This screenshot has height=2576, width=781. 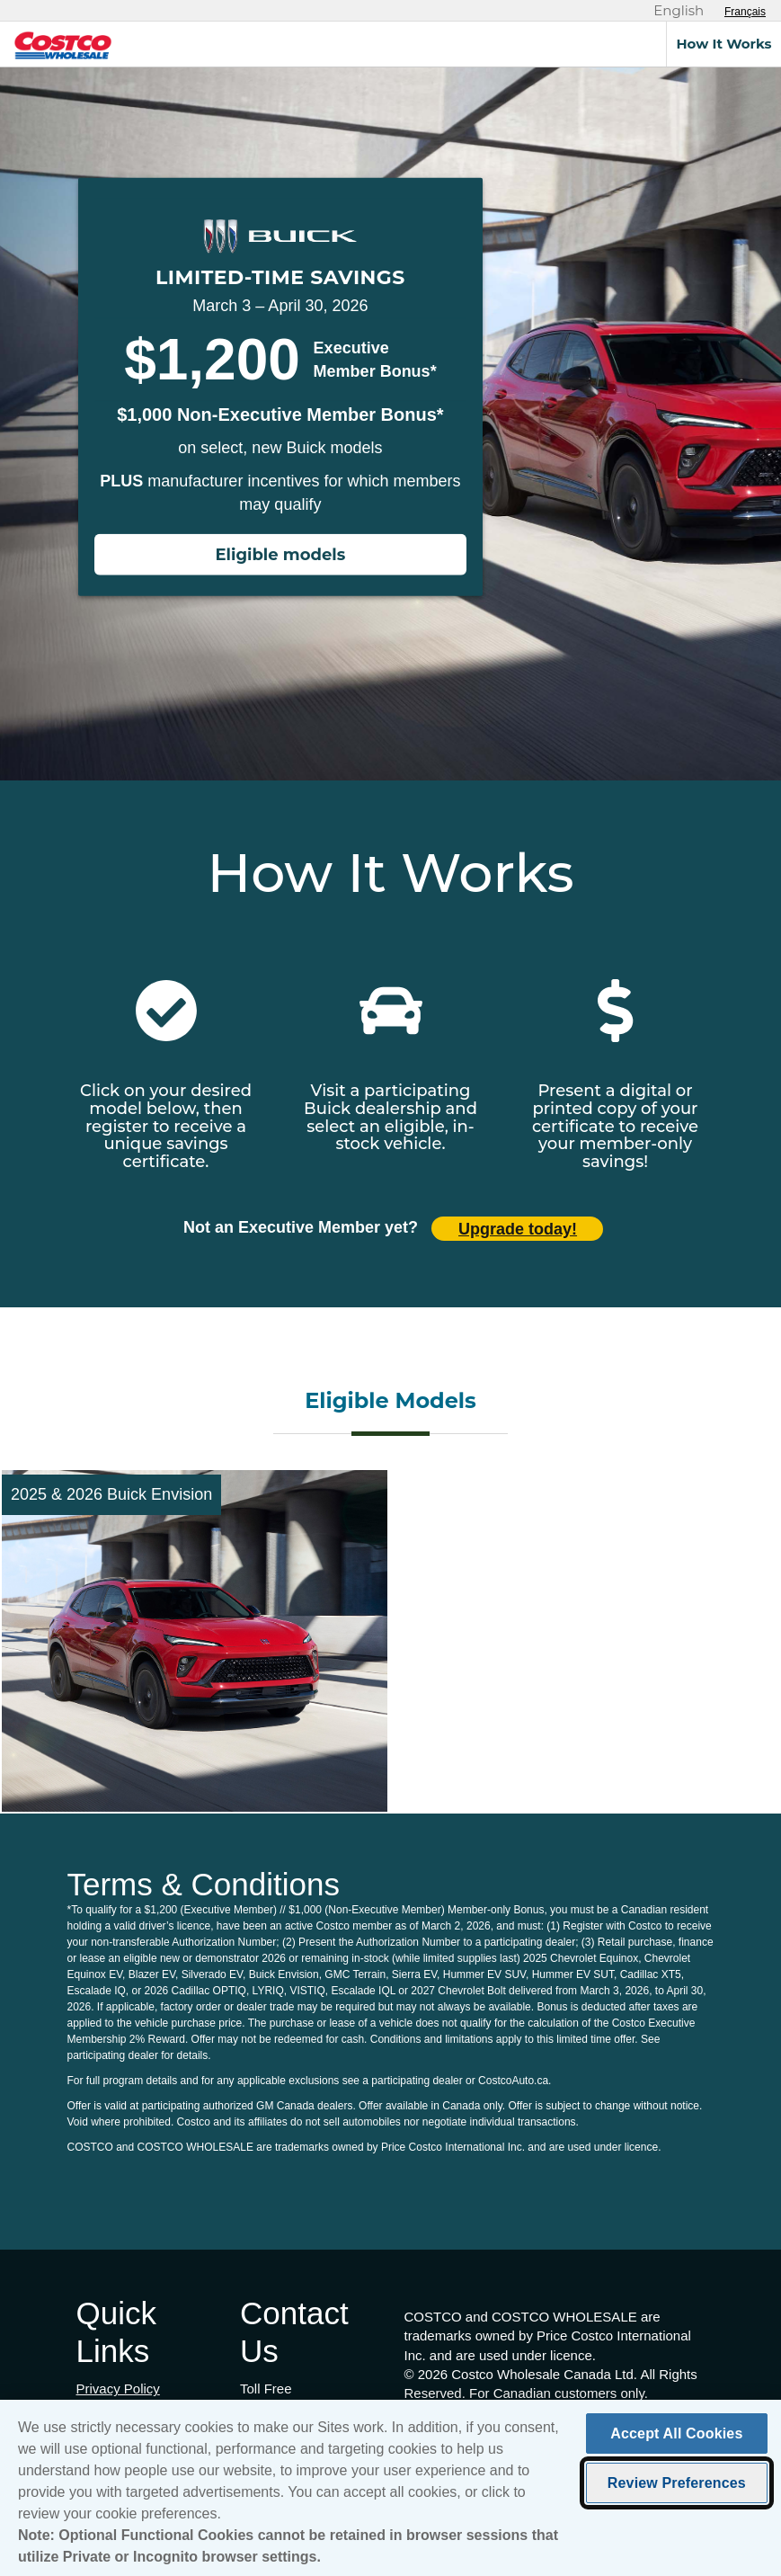 What do you see at coordinates (723, 43) in the screenshot?
I see `How It Works` at bounding box center [723, 43].